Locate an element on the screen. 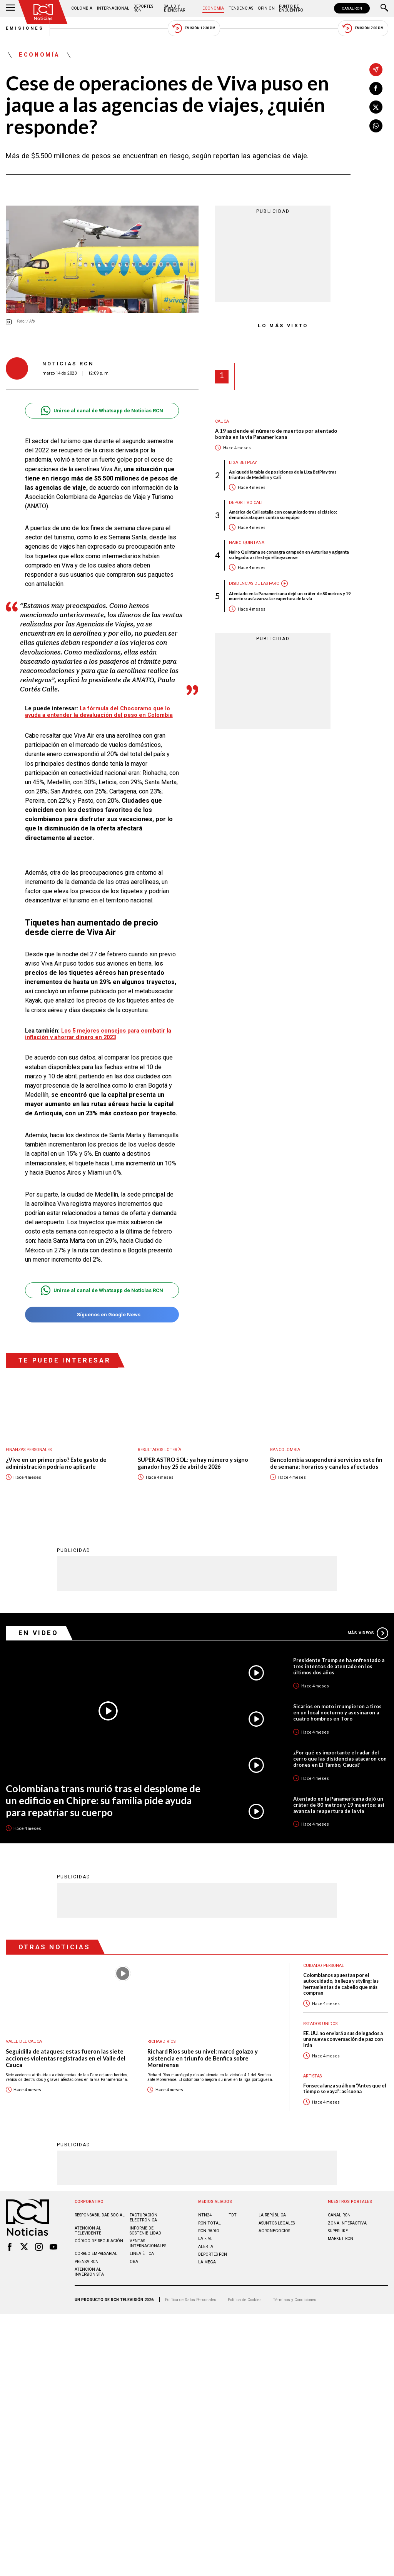 The image size is (394, 2576). ¿Vive en un primer piso? Este gasto de administración podría no aplicarle is located at coordinates (56, 1463).